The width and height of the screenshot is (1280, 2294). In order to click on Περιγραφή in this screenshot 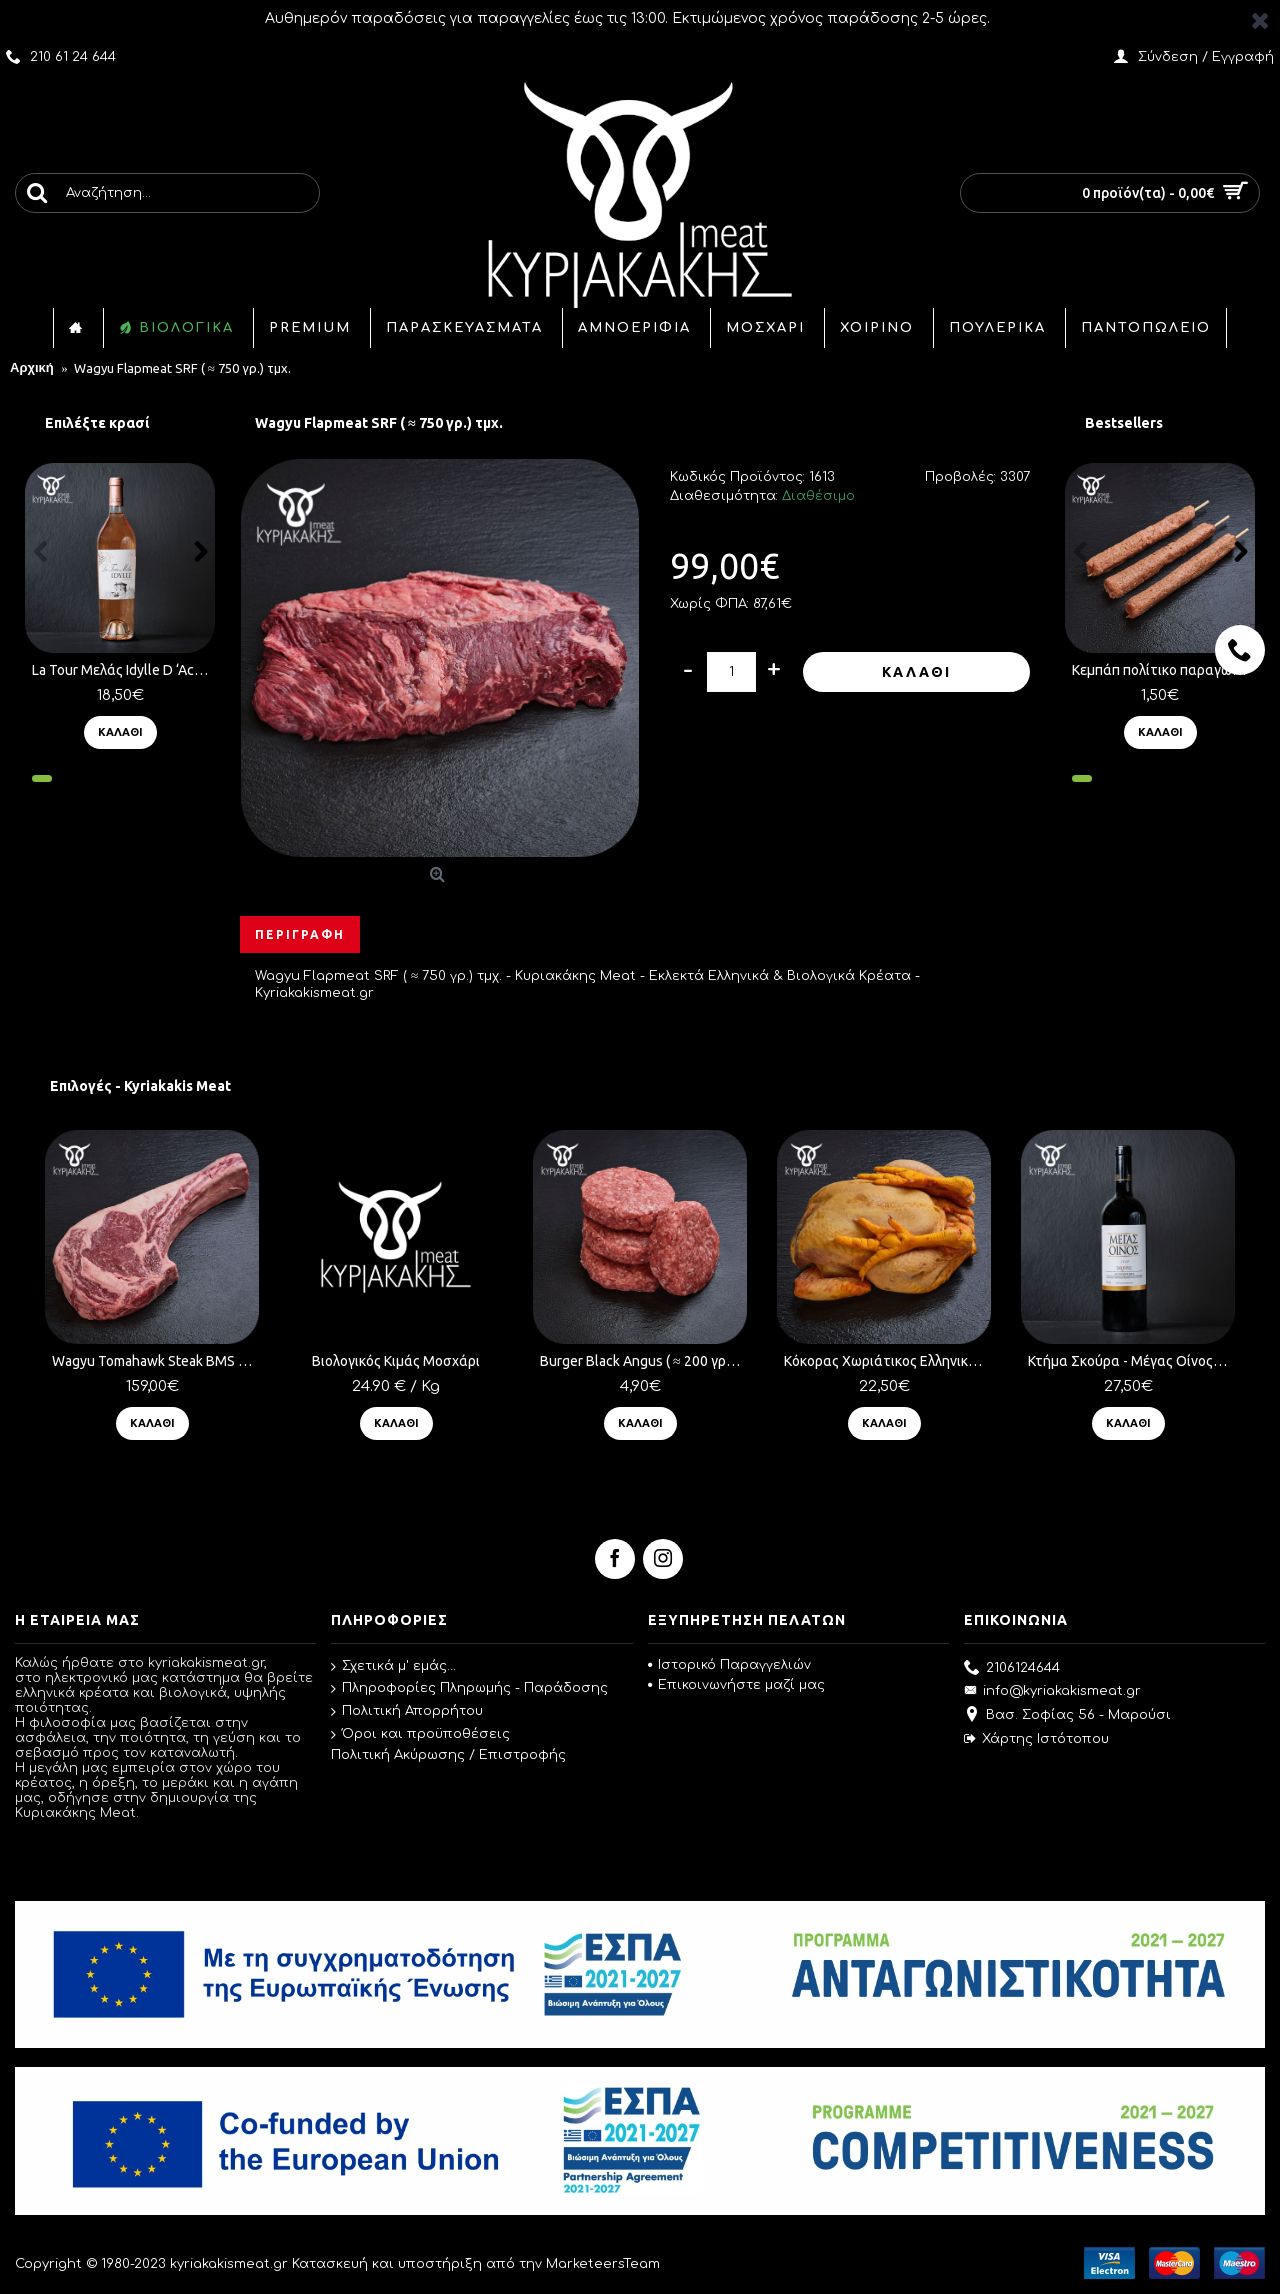, I will do `click(300, 934)`.